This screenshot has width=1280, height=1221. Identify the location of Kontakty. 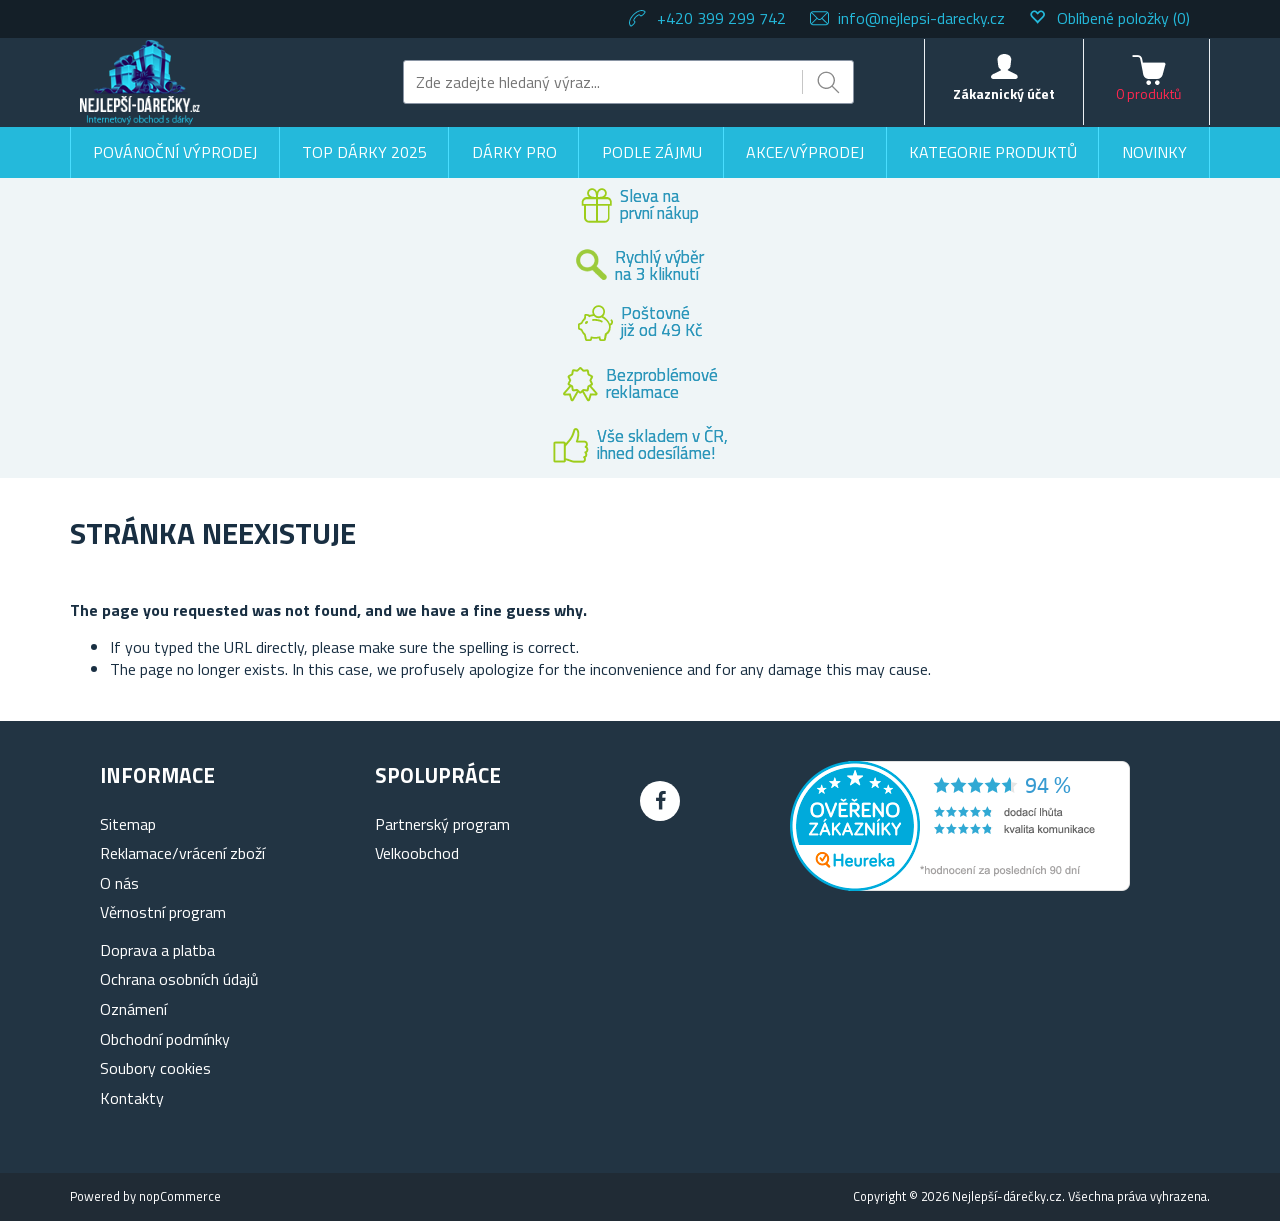
(132, 1098).